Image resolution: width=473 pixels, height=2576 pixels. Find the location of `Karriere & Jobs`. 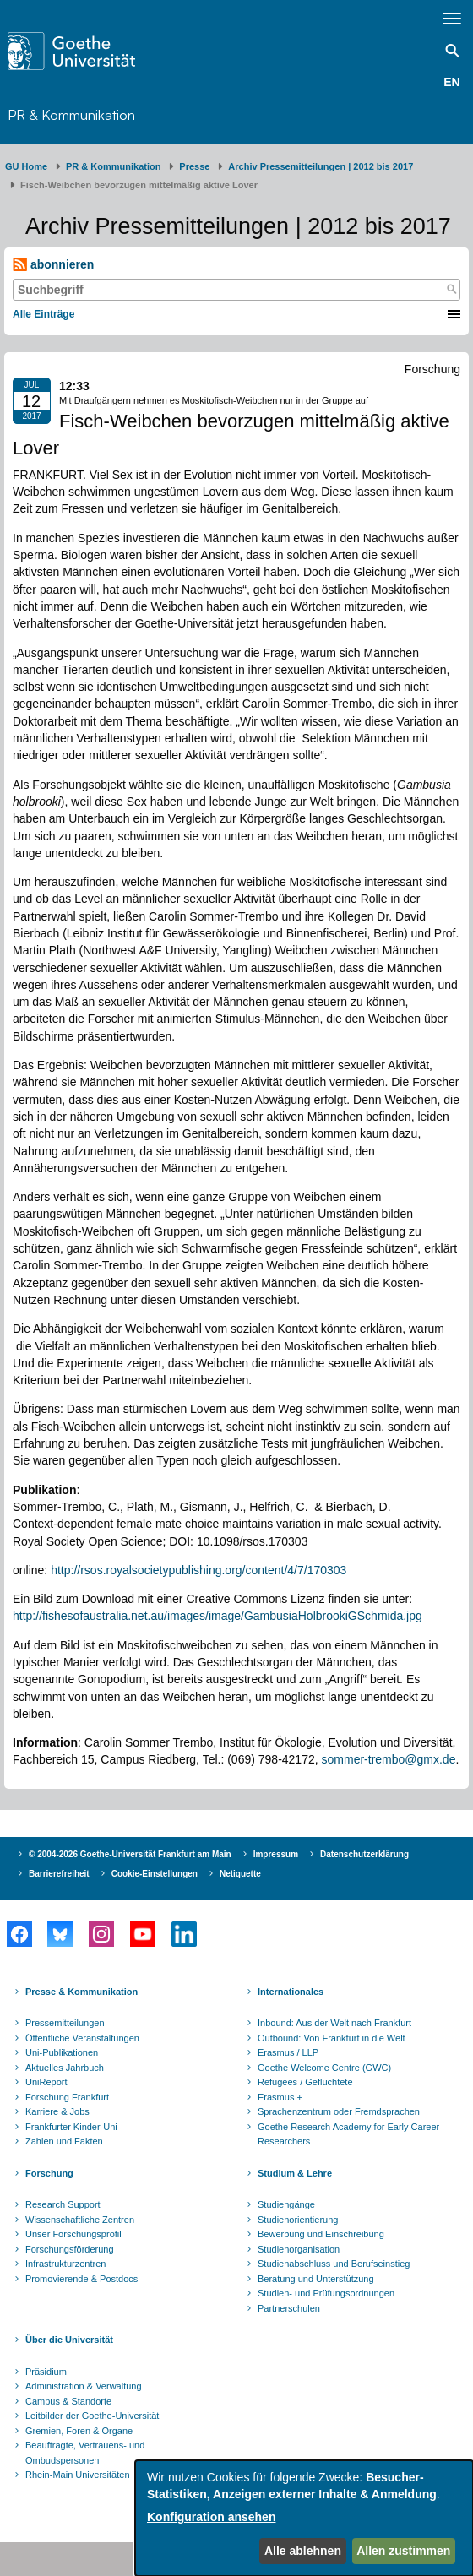

Karriere & Jobs is located at coordinates (57, 2111).